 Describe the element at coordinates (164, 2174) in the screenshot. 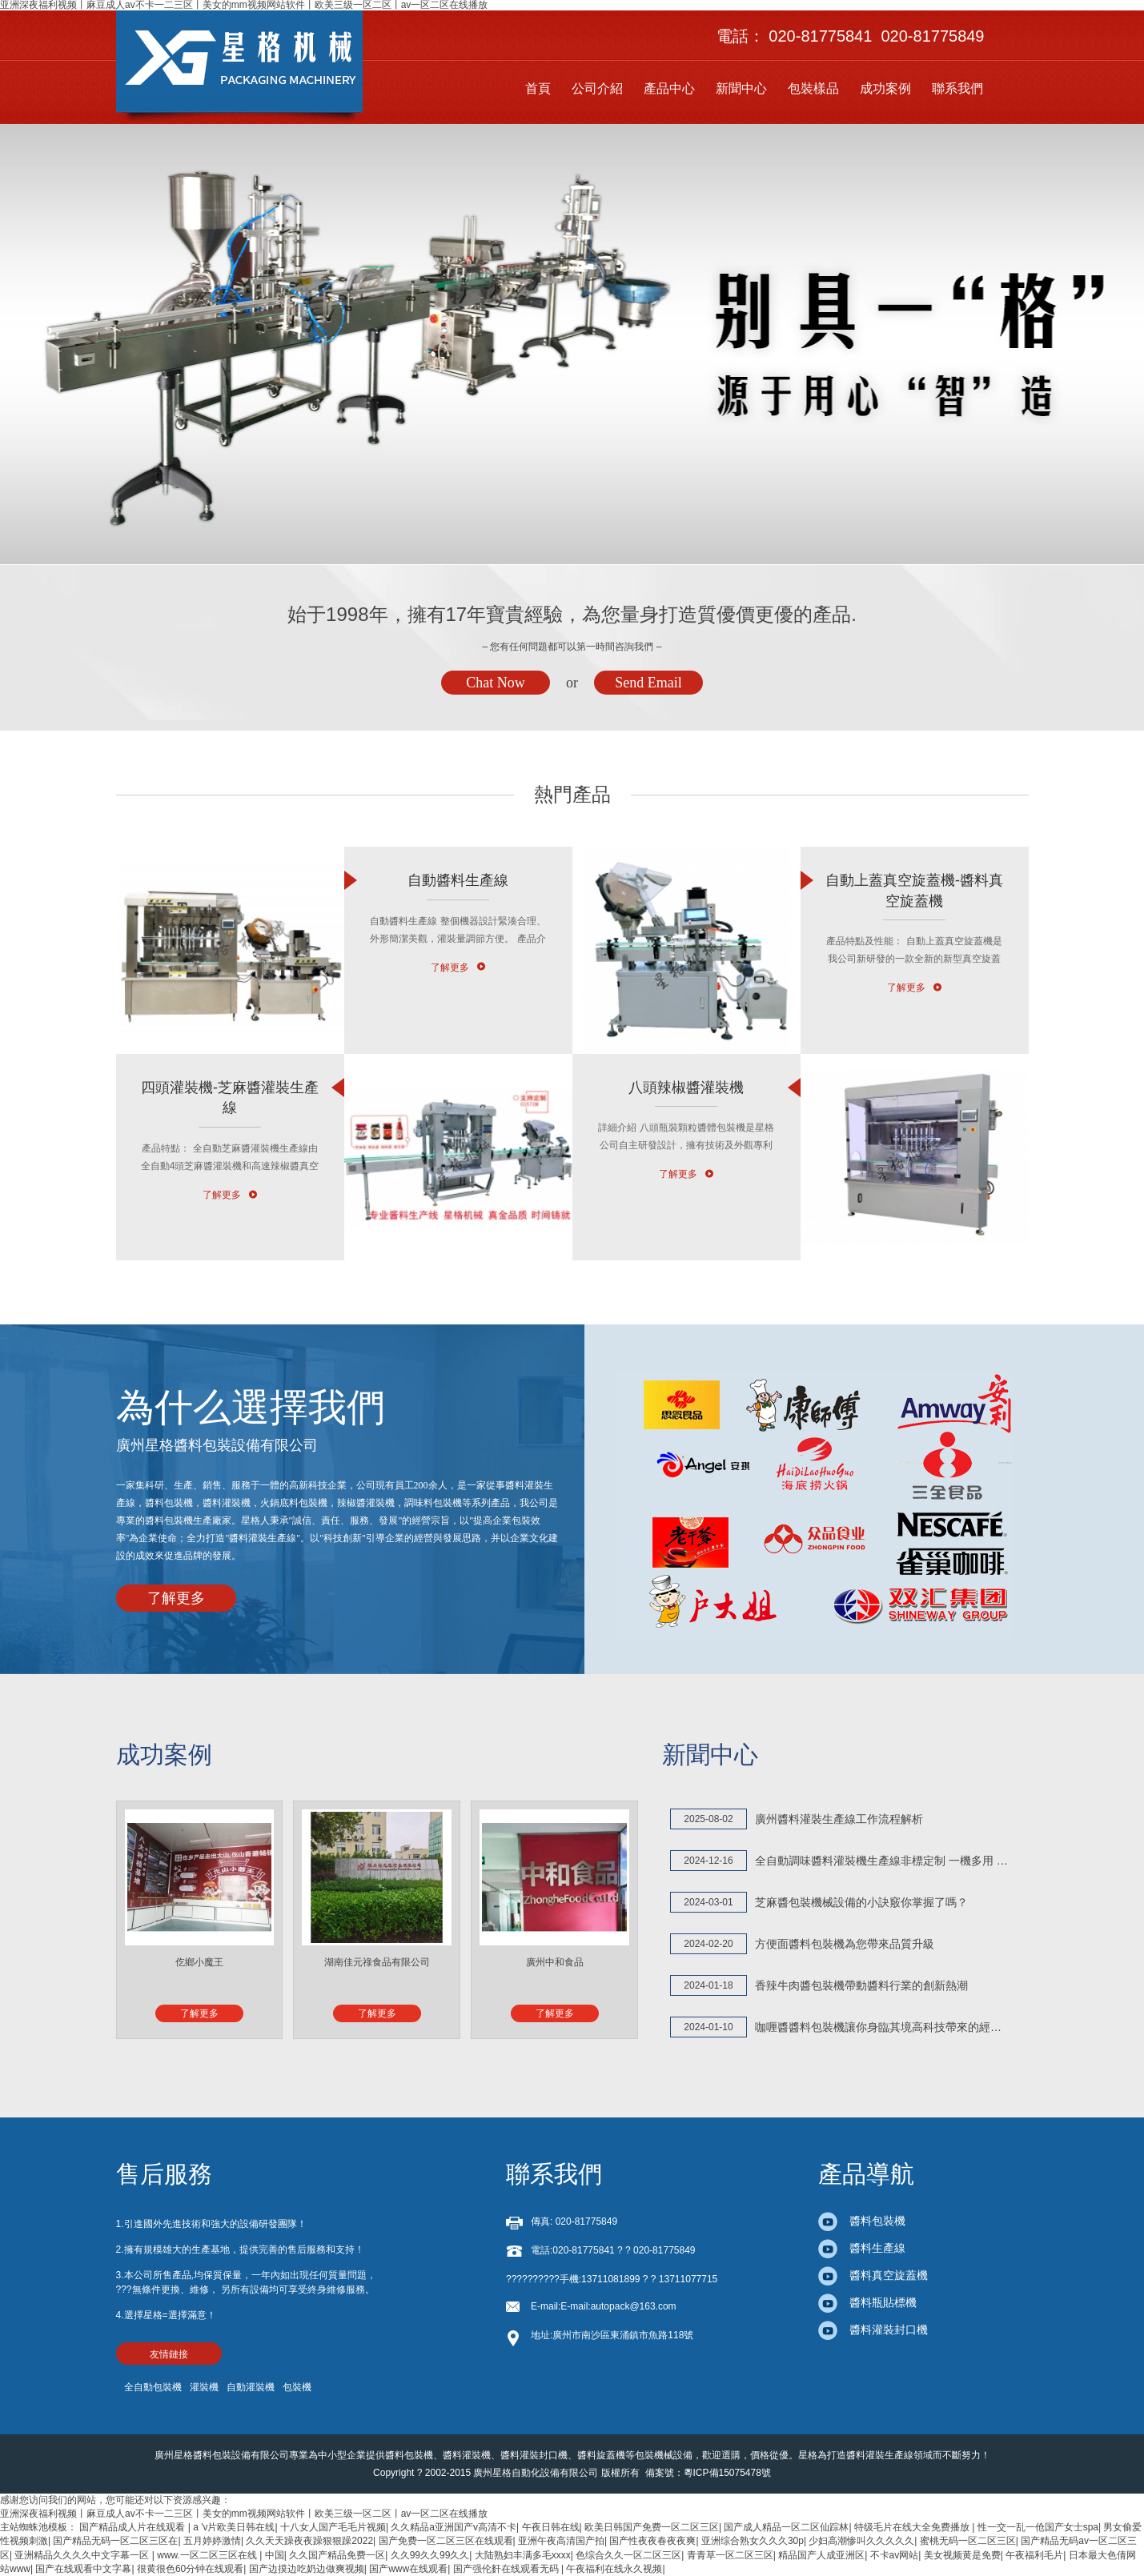

I see `售后服務` at that location.